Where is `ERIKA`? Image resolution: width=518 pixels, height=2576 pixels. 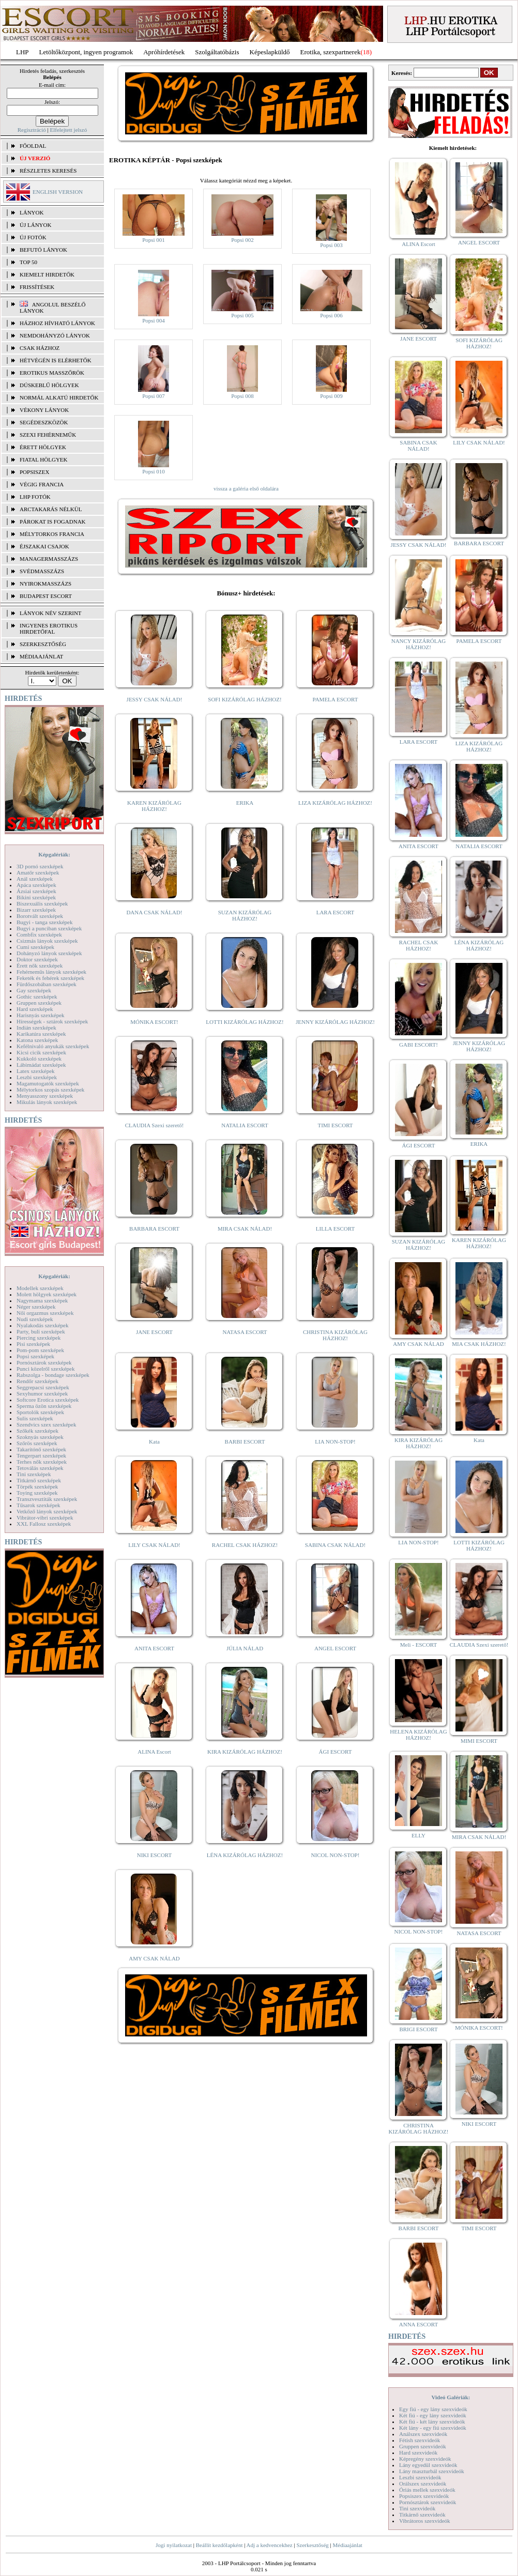 ERIKA is located at coordinates (245, 803).